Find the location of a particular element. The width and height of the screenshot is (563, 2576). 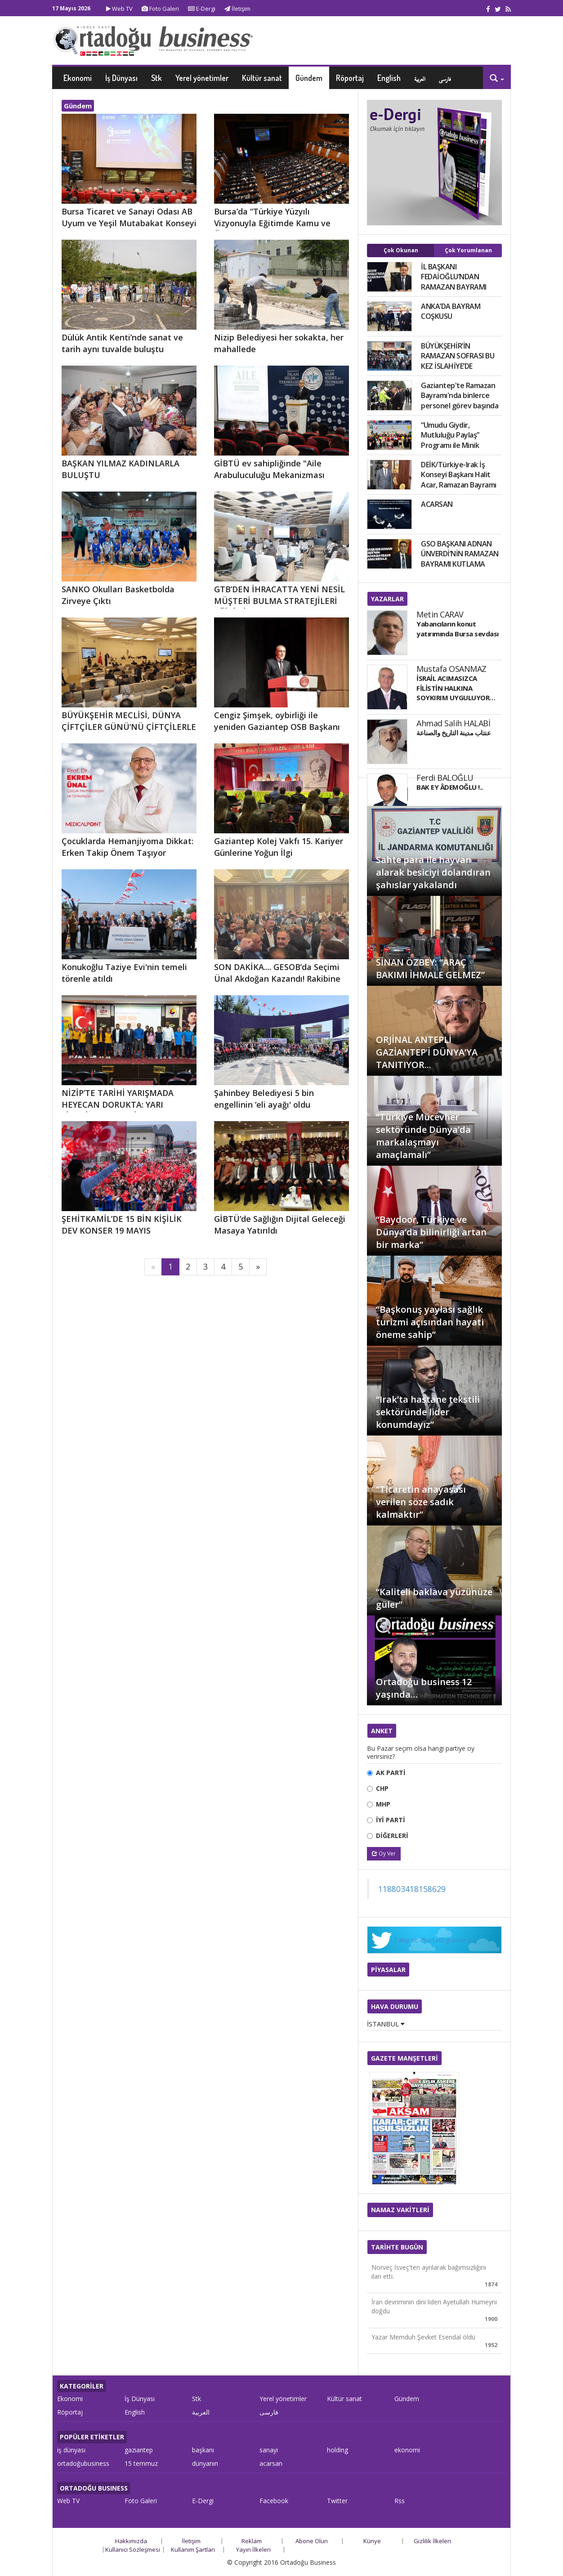

holding is located at coordinates (337, 2450).